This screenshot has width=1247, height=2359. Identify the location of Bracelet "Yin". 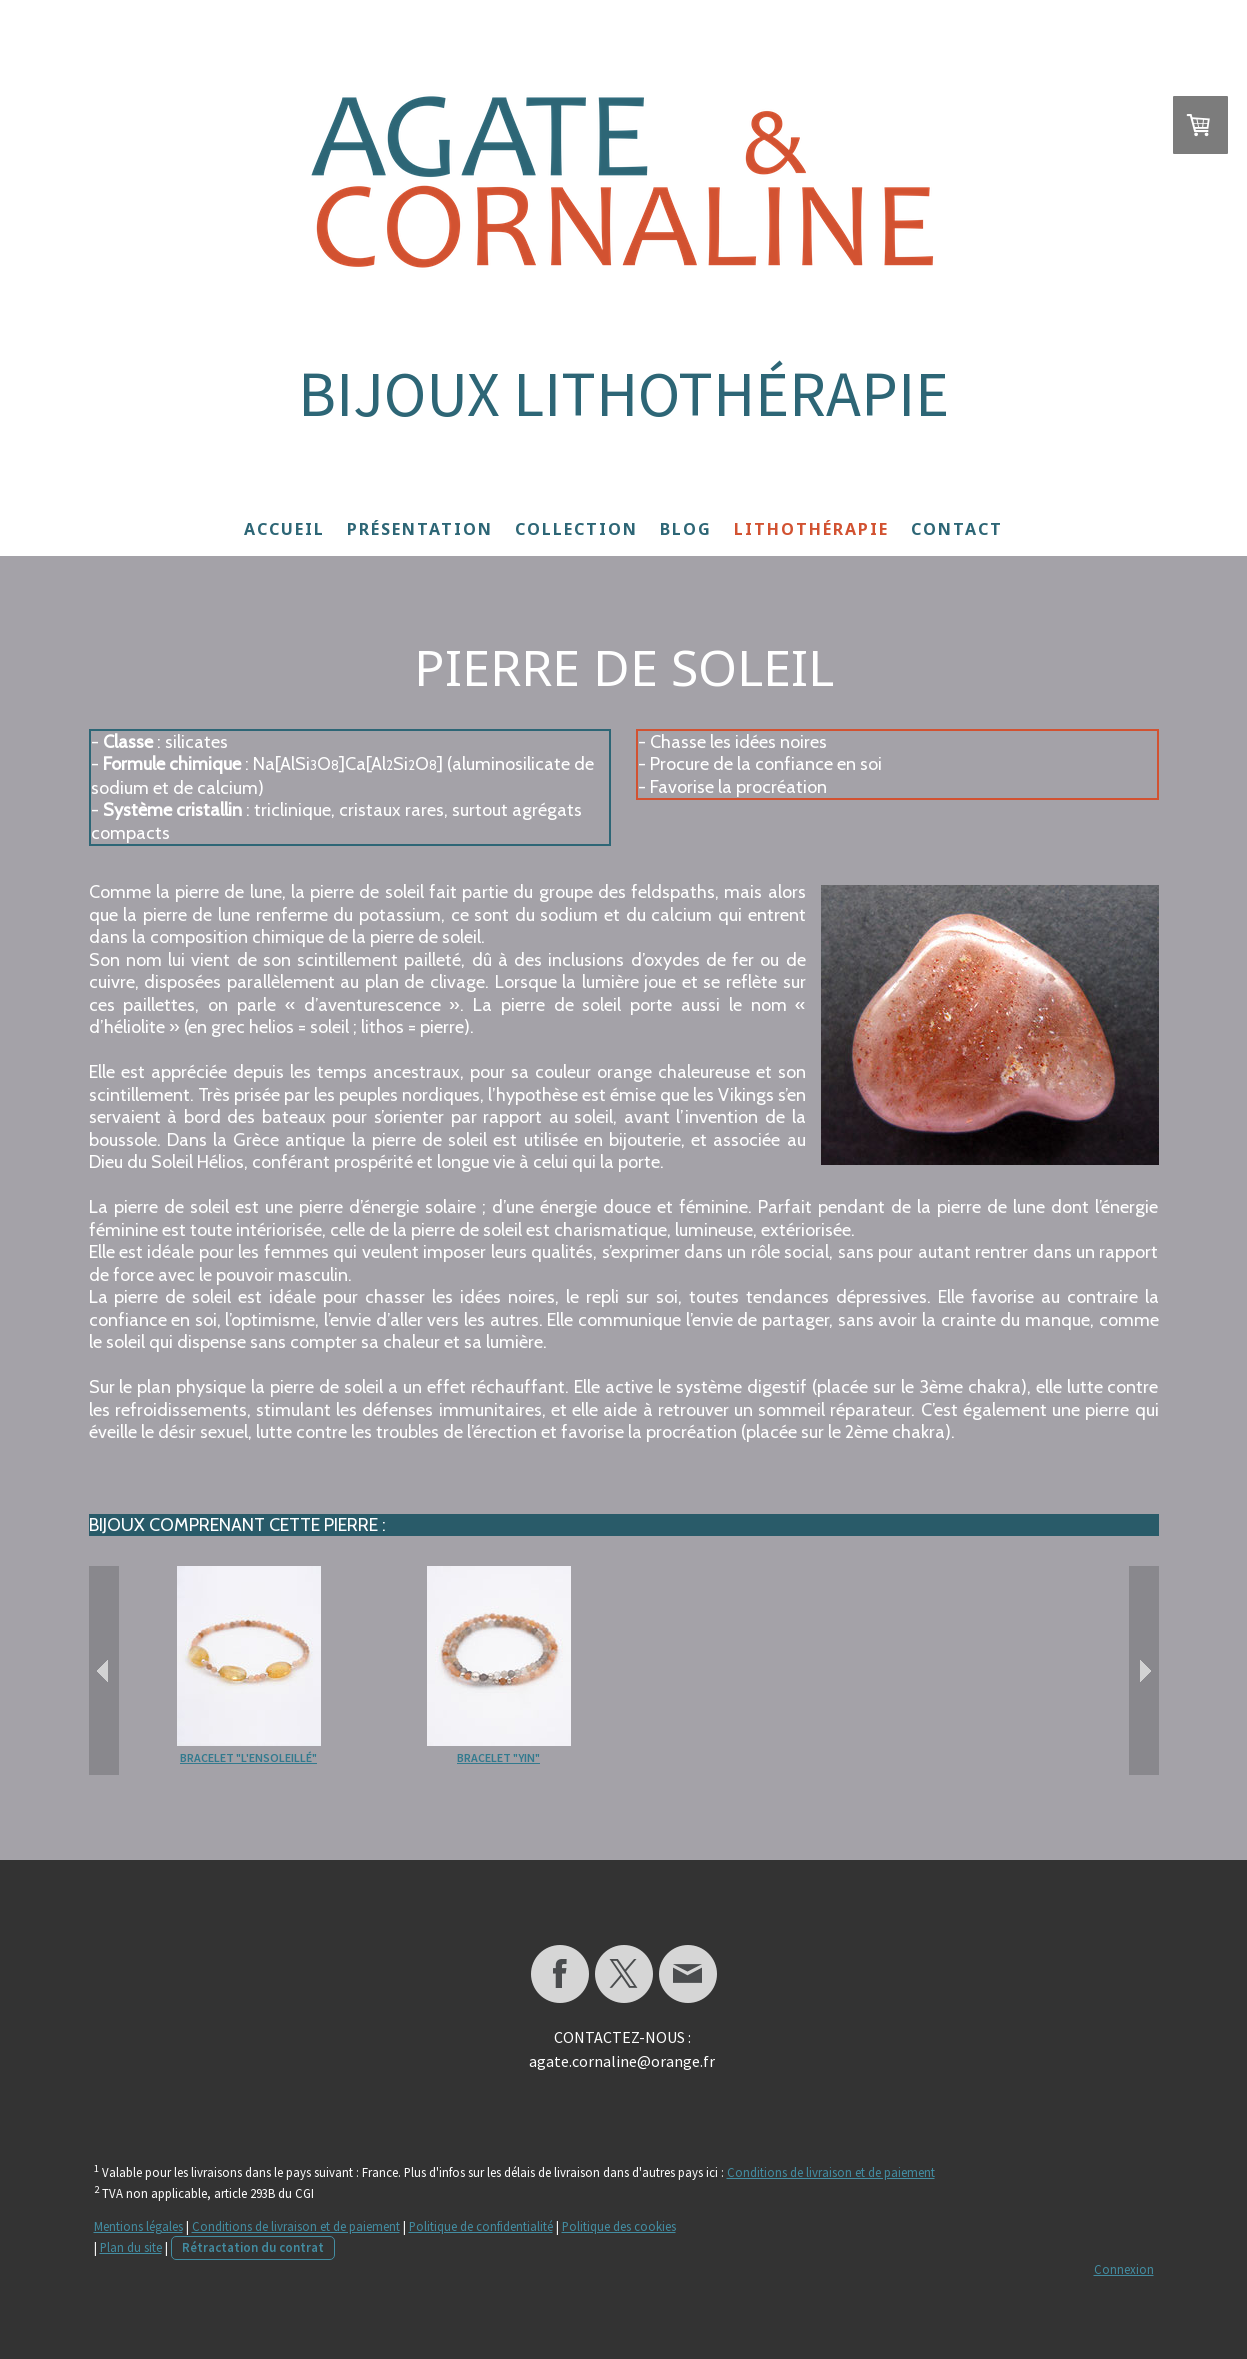
(498, 1757).